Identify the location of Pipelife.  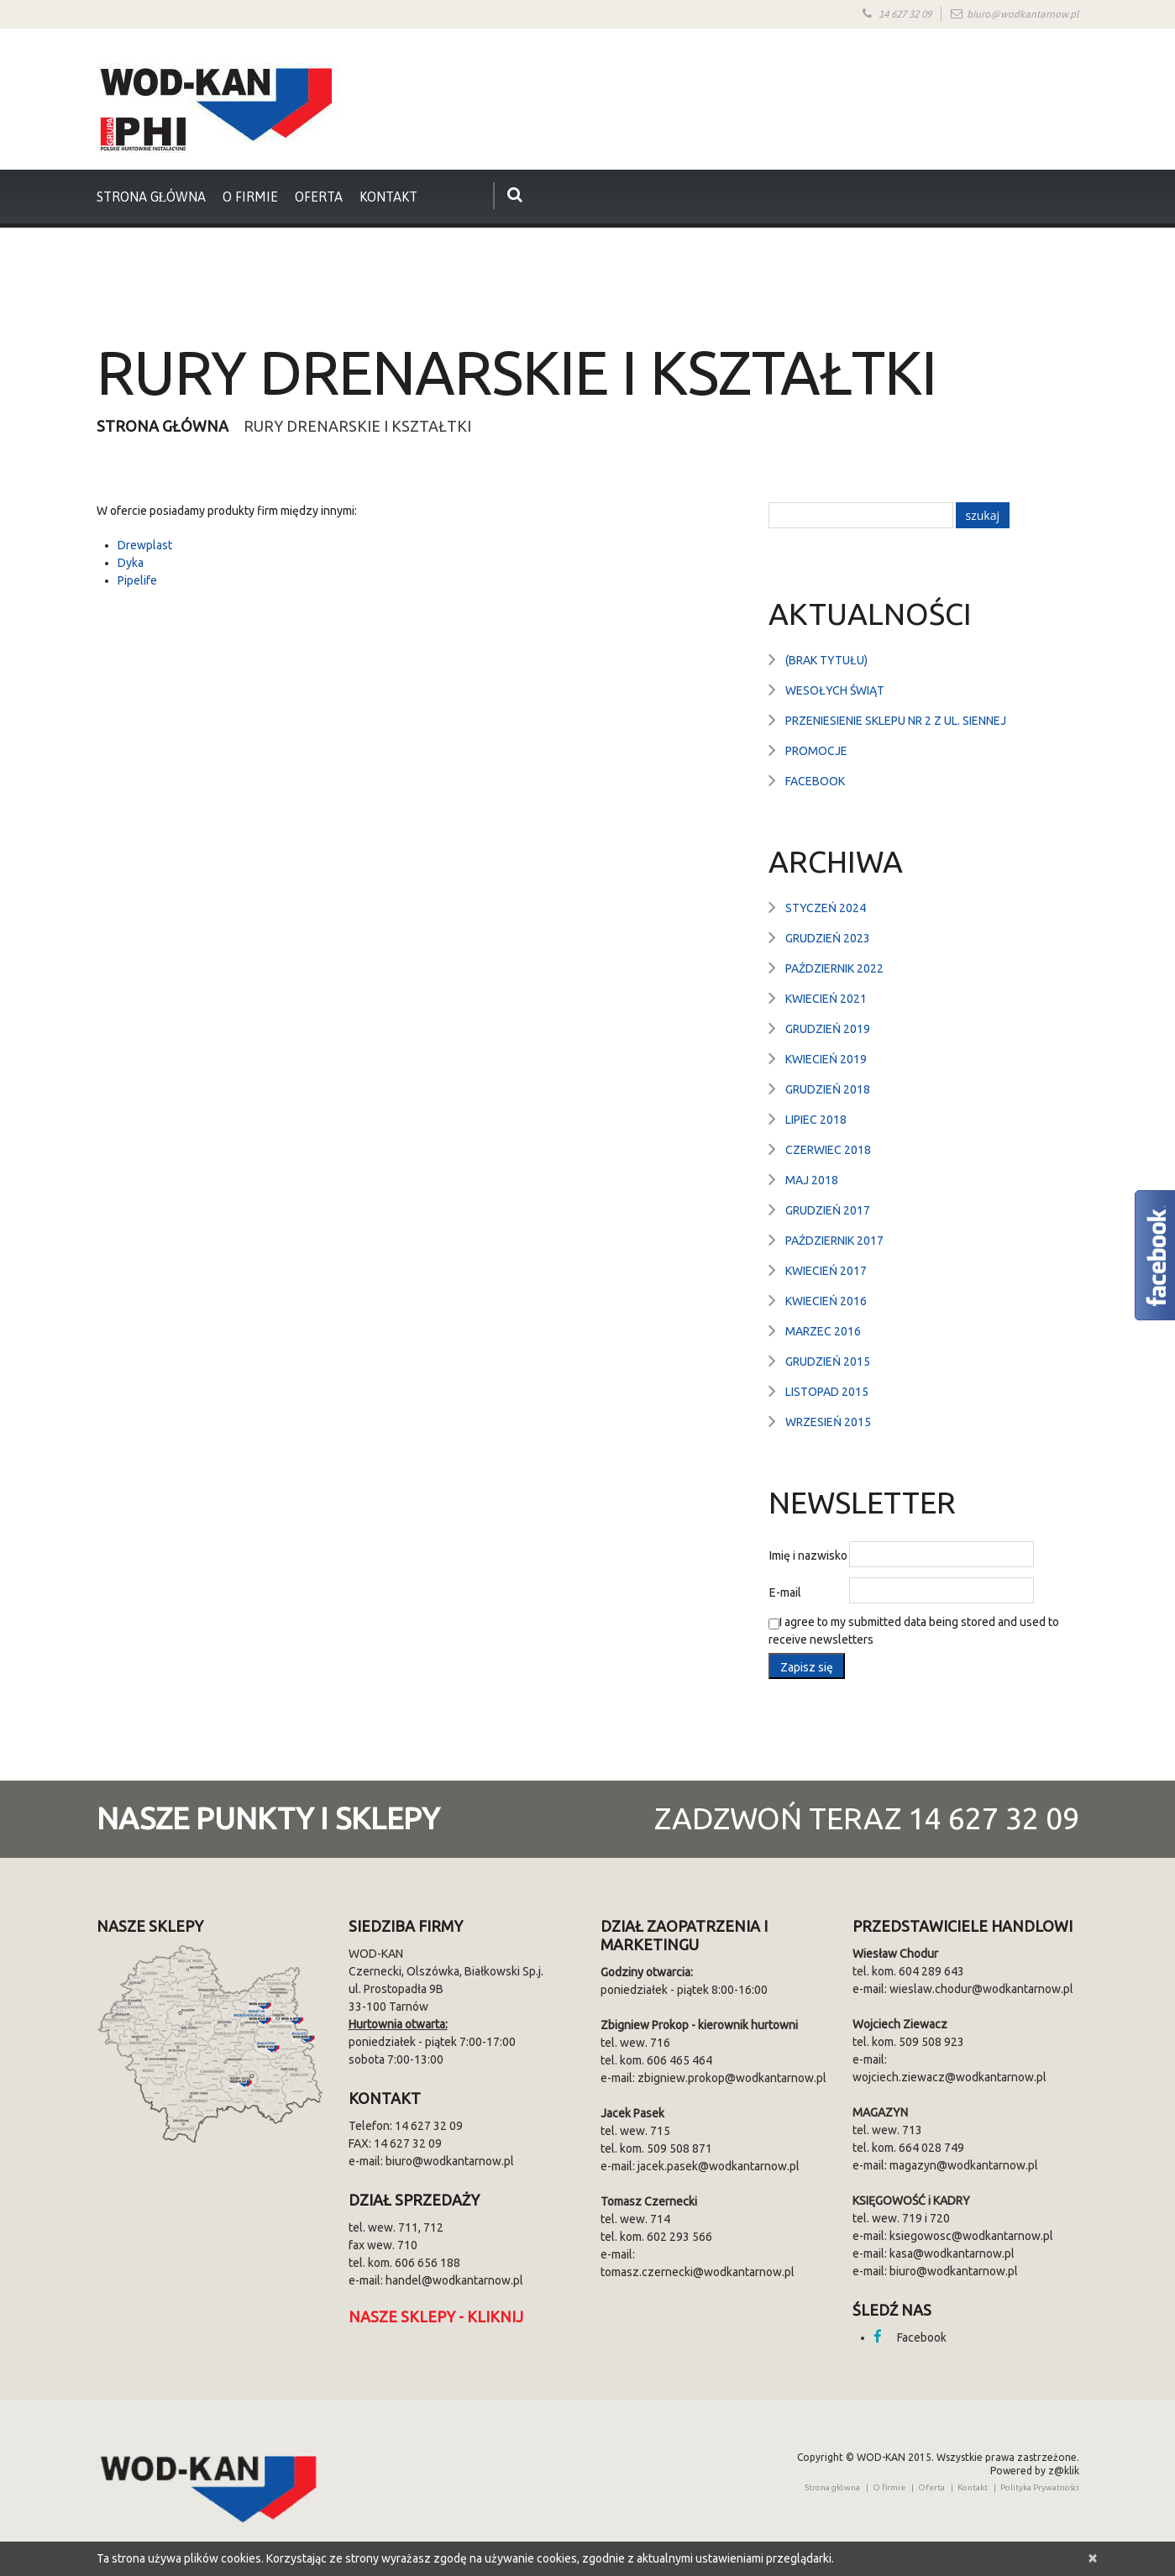
(137, 580).